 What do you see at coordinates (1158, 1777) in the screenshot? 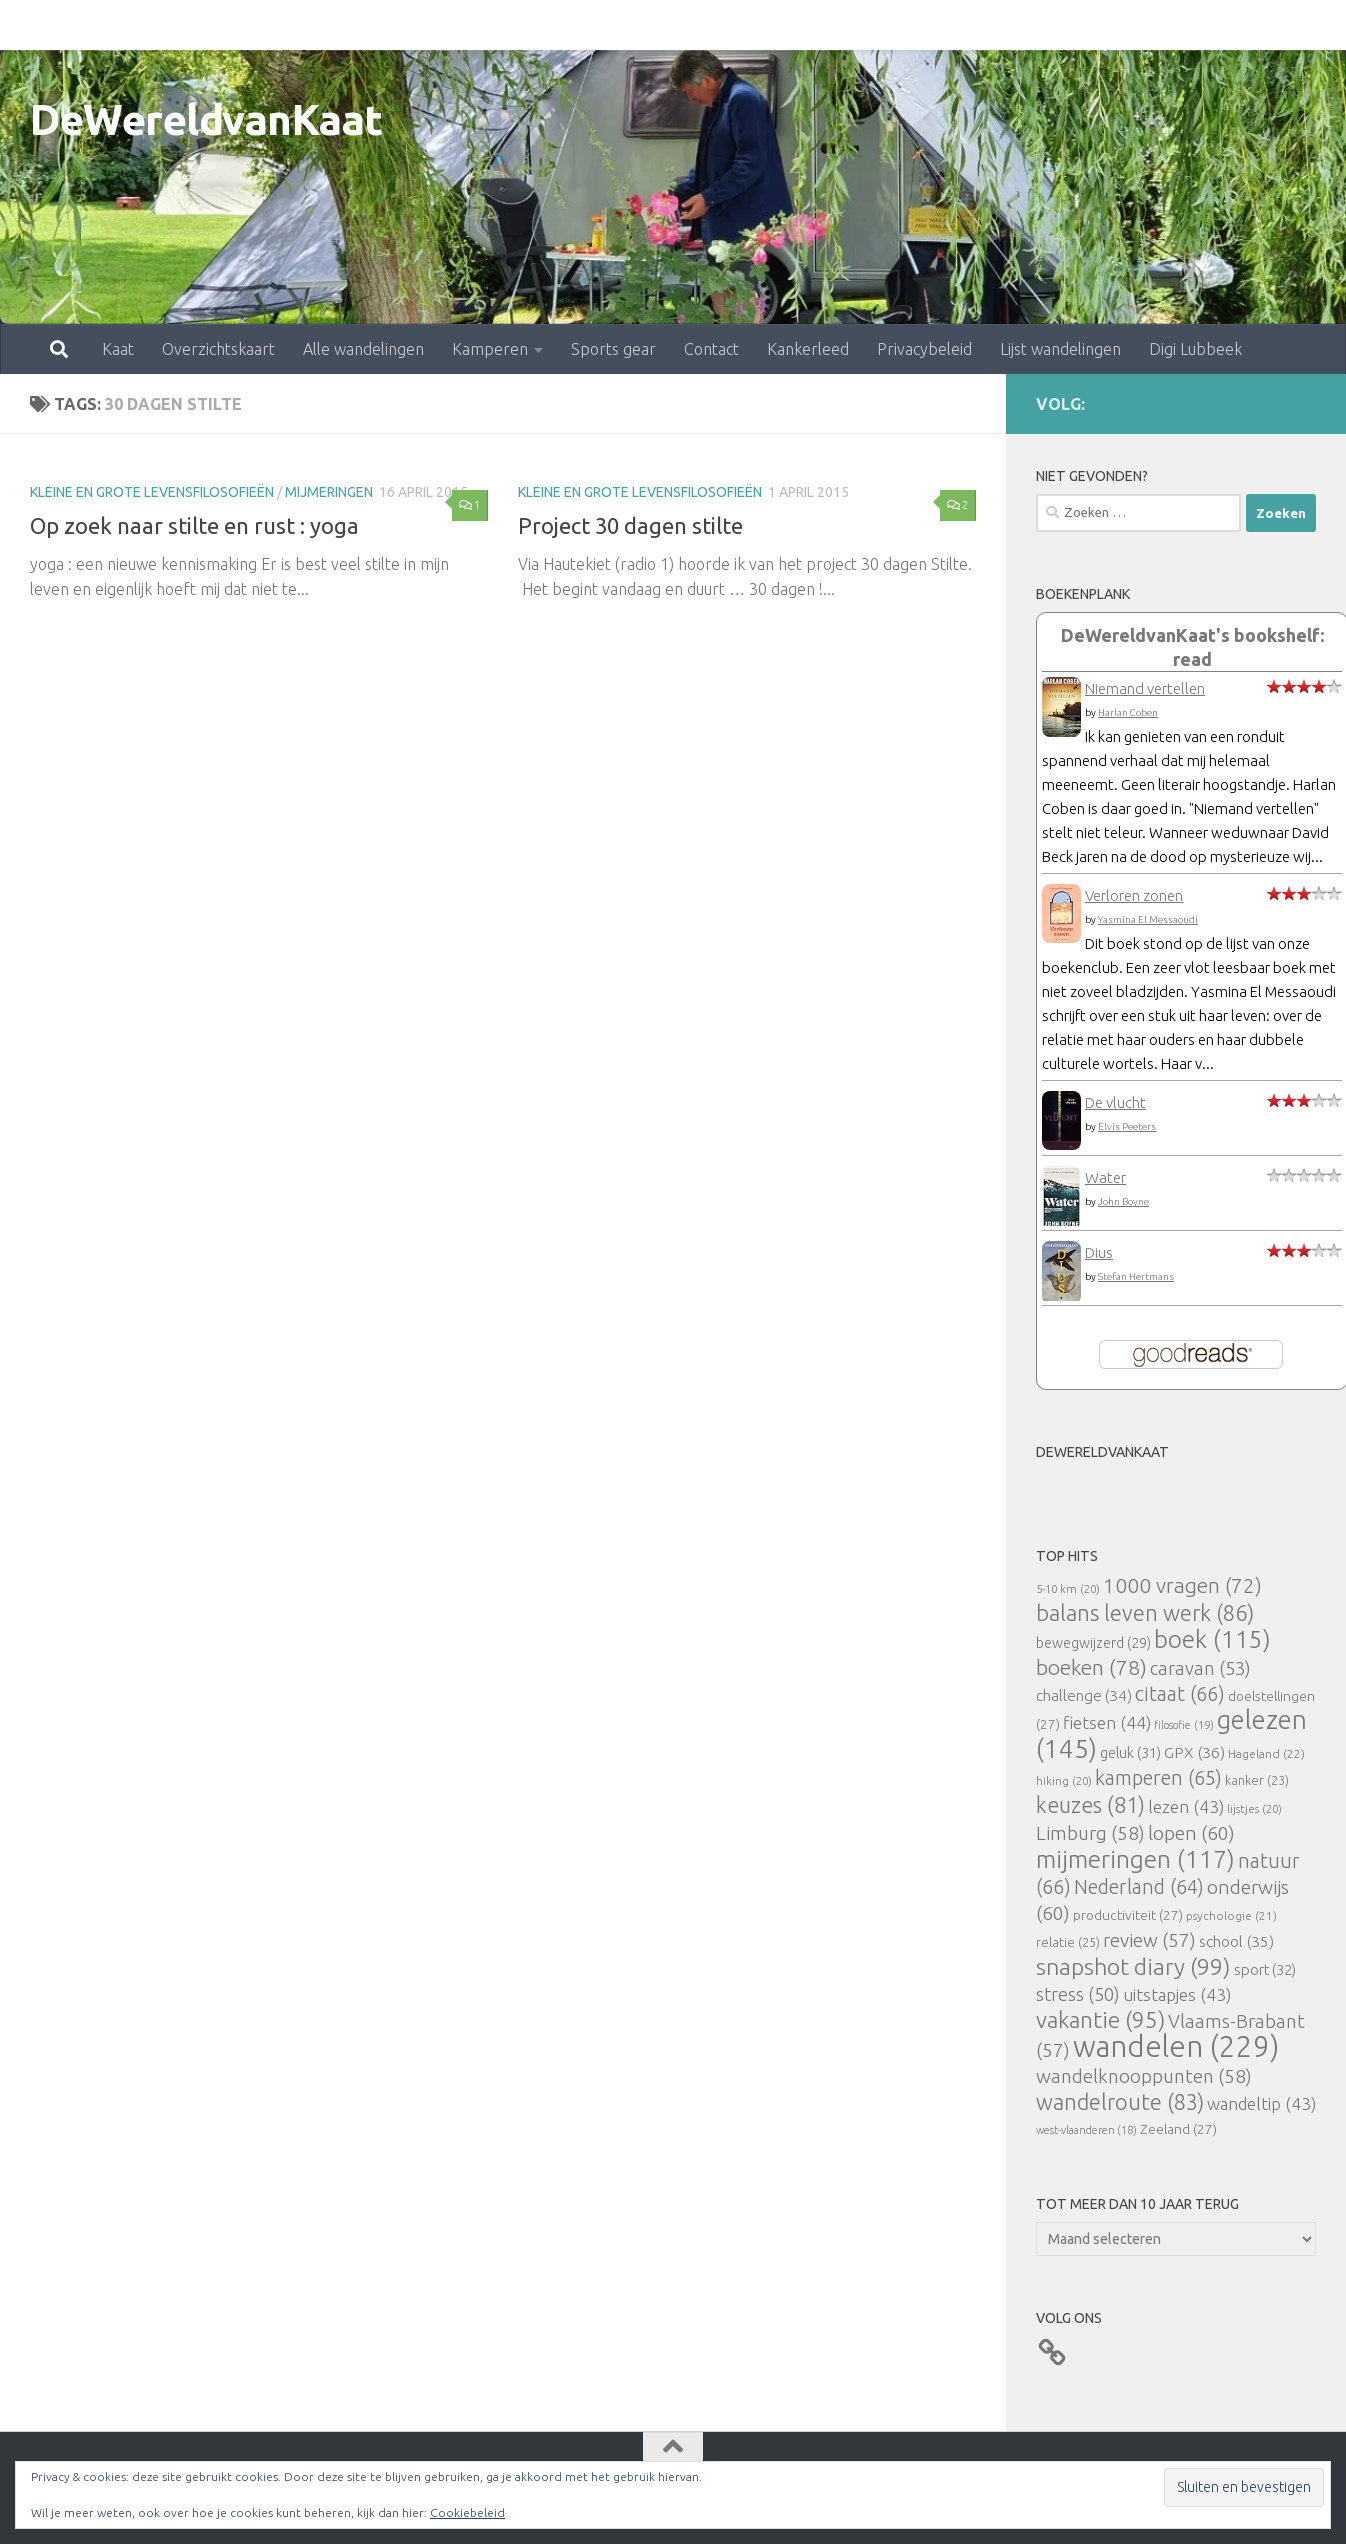
I see `kamperen [kamperen (65 items)]` at bounding box center [1158, 1777].